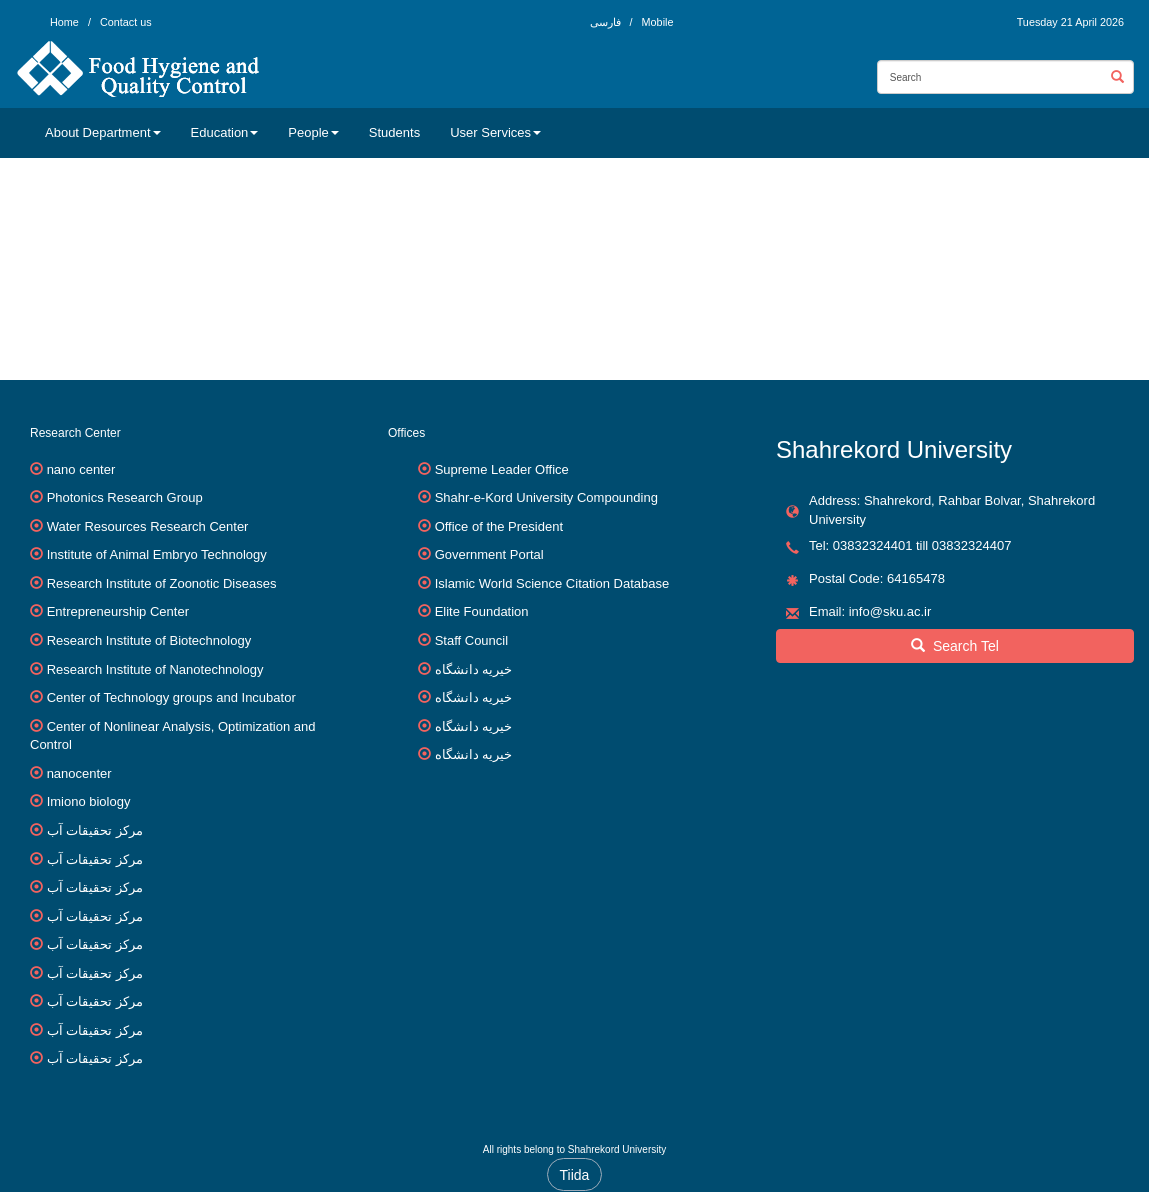  I want to click on Entrepreneurship Center, so click(118, 611).